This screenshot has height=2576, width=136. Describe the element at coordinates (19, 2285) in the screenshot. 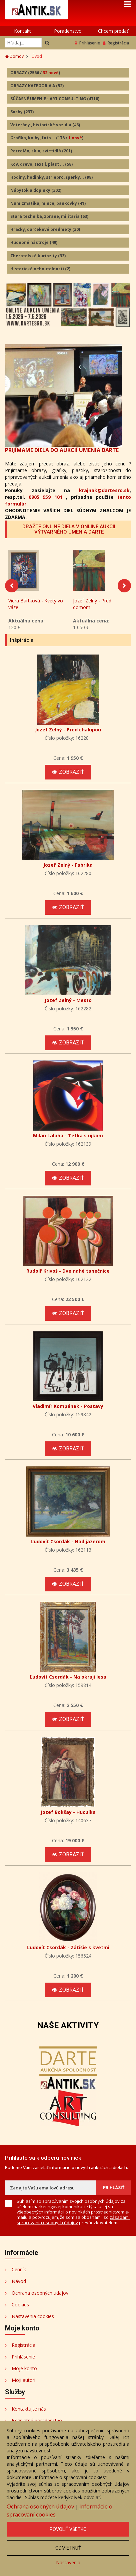

I see `Návod` at that location.